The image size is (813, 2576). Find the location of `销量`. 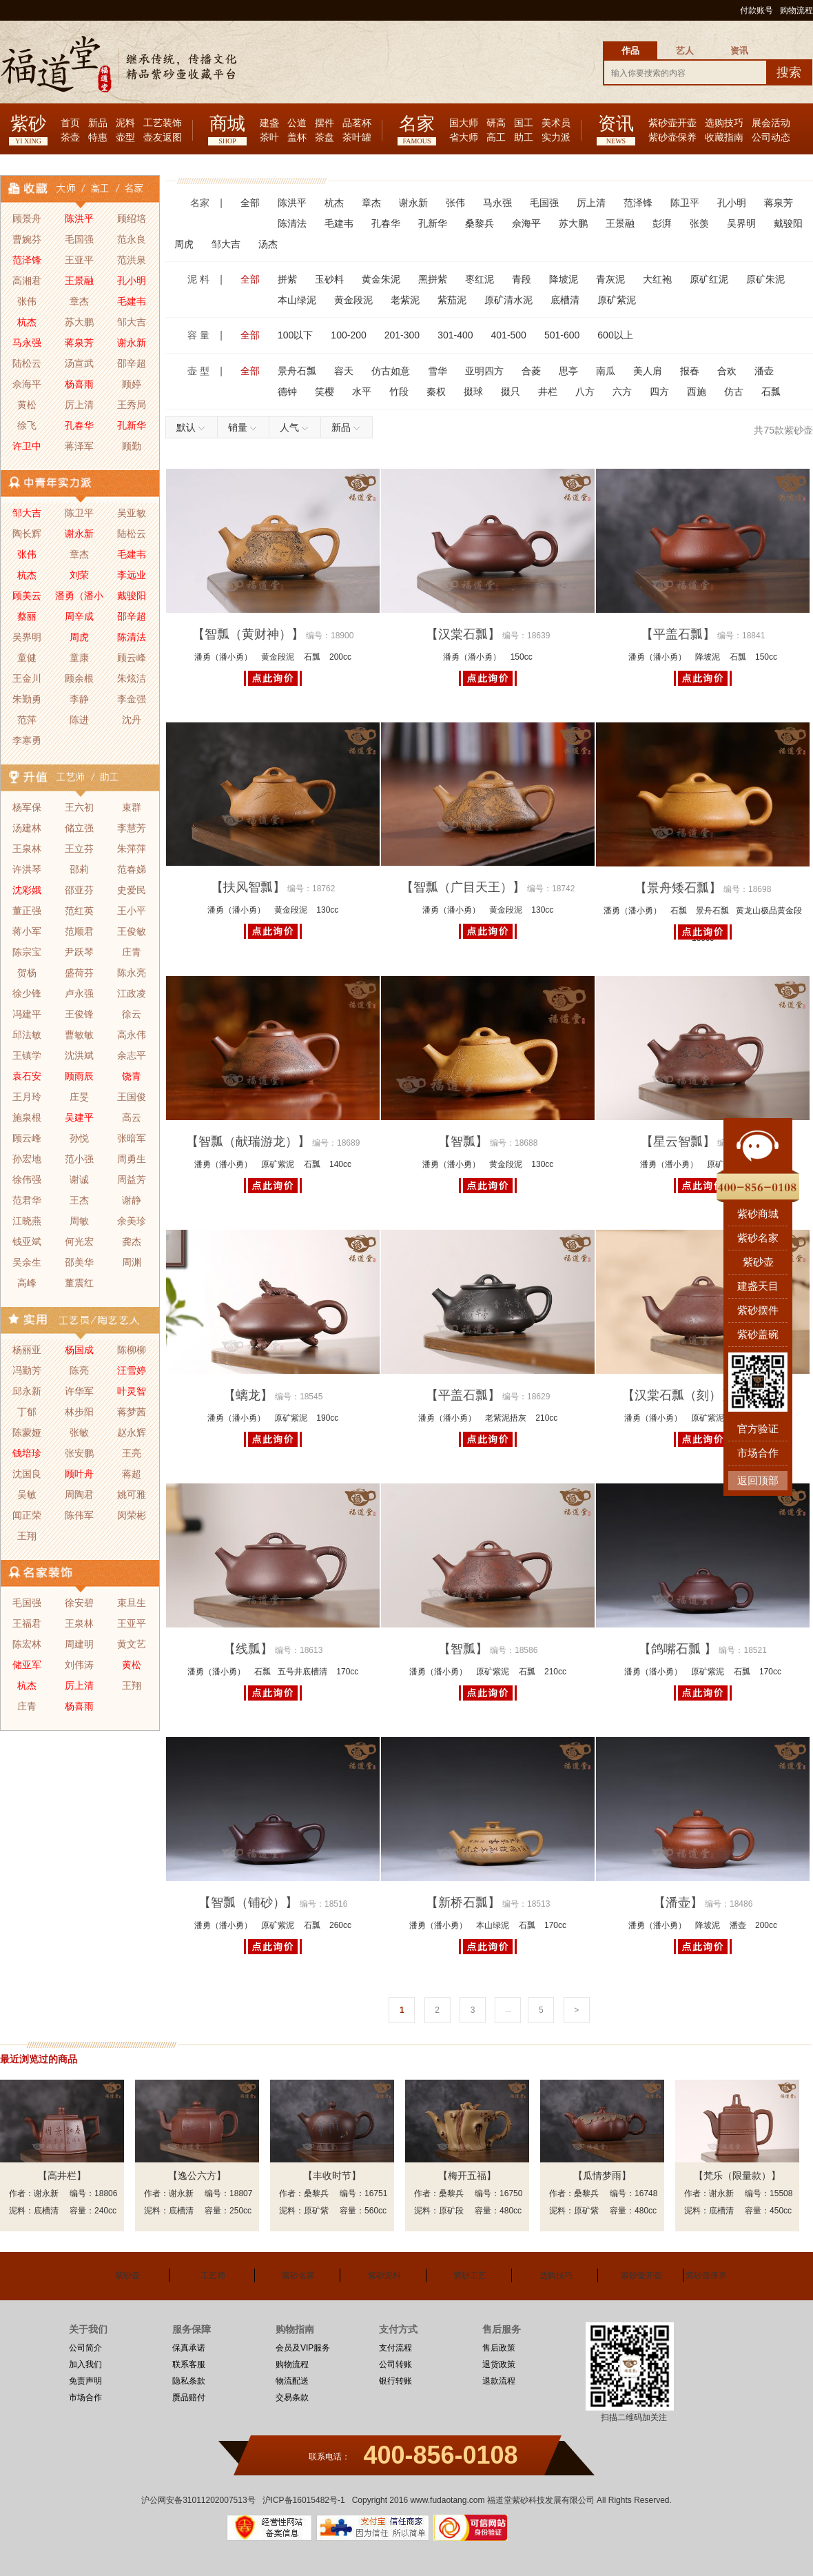

销量 is located at coordinates (243, 427).